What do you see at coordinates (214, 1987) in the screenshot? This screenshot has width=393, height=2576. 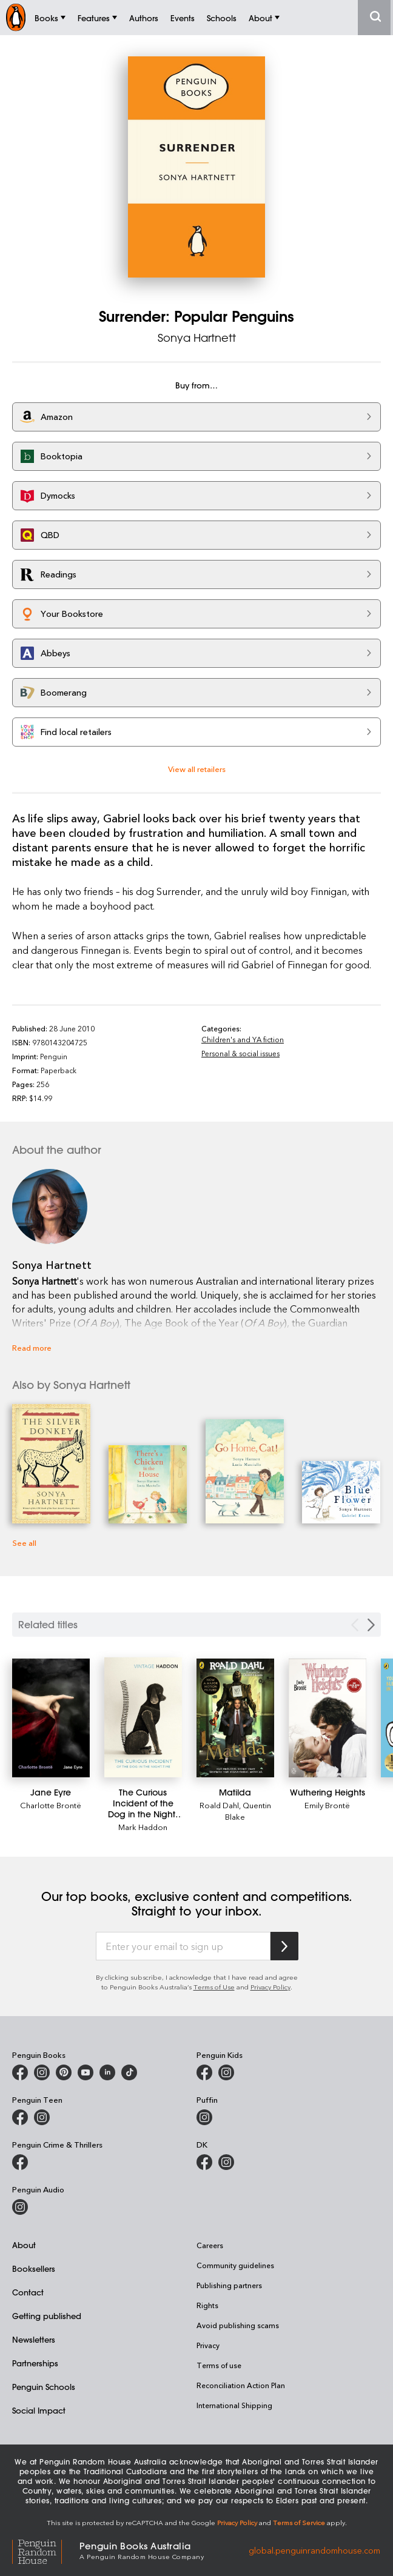 I see `Terms of Use` at bounding box center [214, 1987].